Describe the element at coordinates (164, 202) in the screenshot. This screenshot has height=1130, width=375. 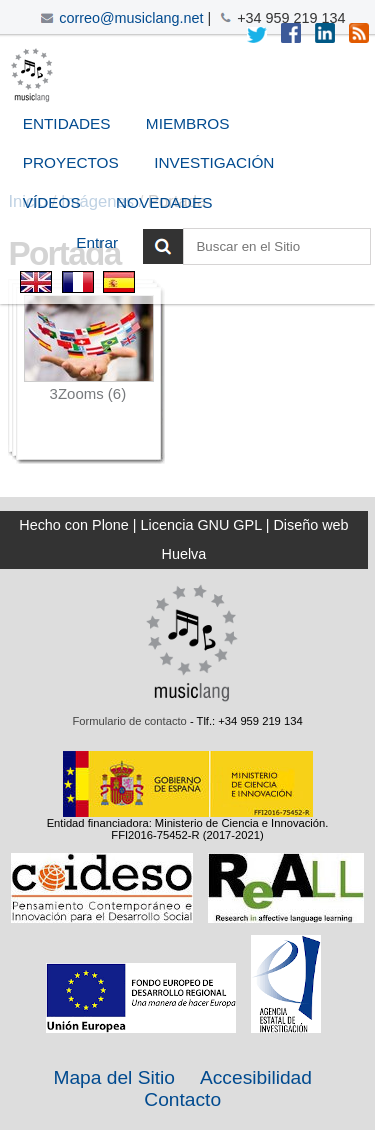
I see `Novedades` at that location.